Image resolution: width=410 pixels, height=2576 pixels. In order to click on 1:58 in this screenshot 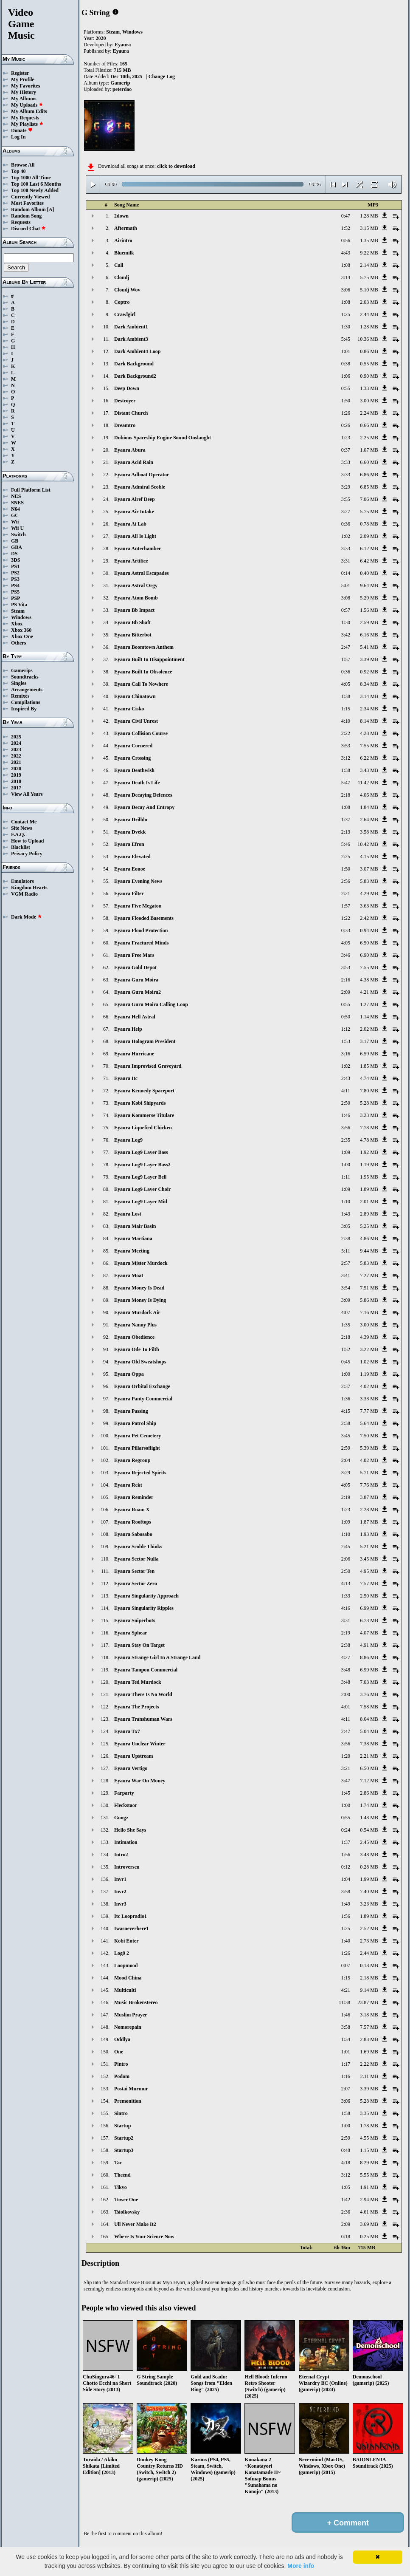, I will do `click(345, 2113)`.